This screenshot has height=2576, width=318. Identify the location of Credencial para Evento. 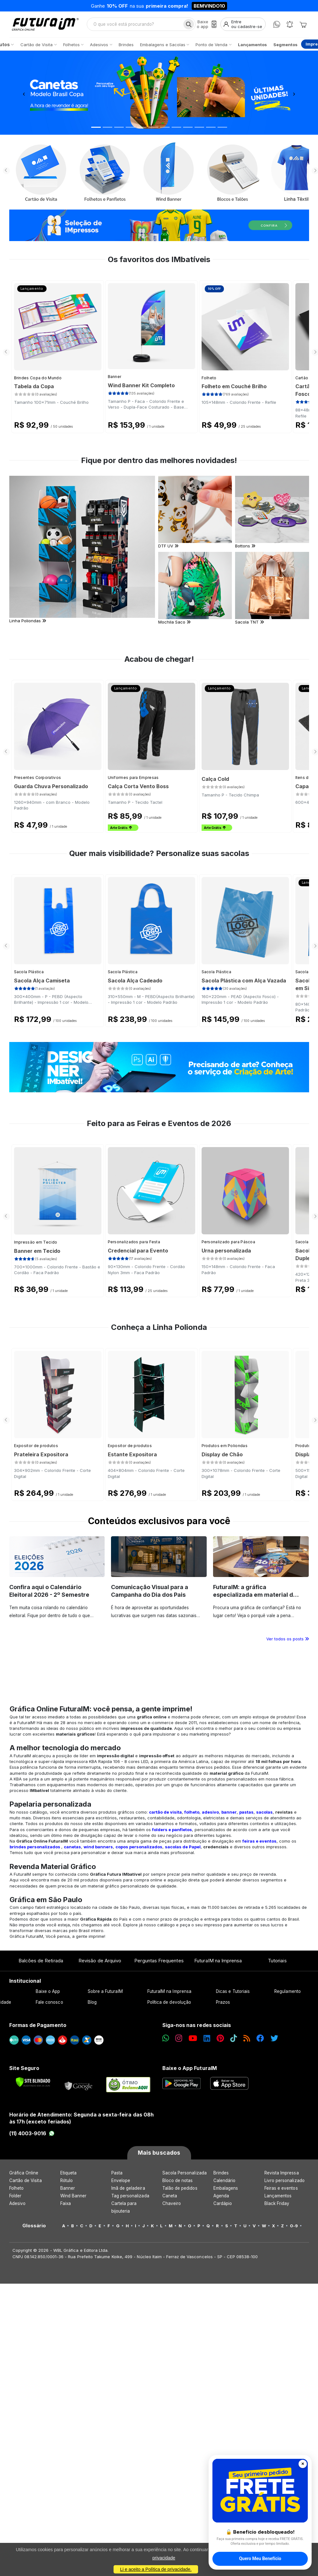
(138, 1250).